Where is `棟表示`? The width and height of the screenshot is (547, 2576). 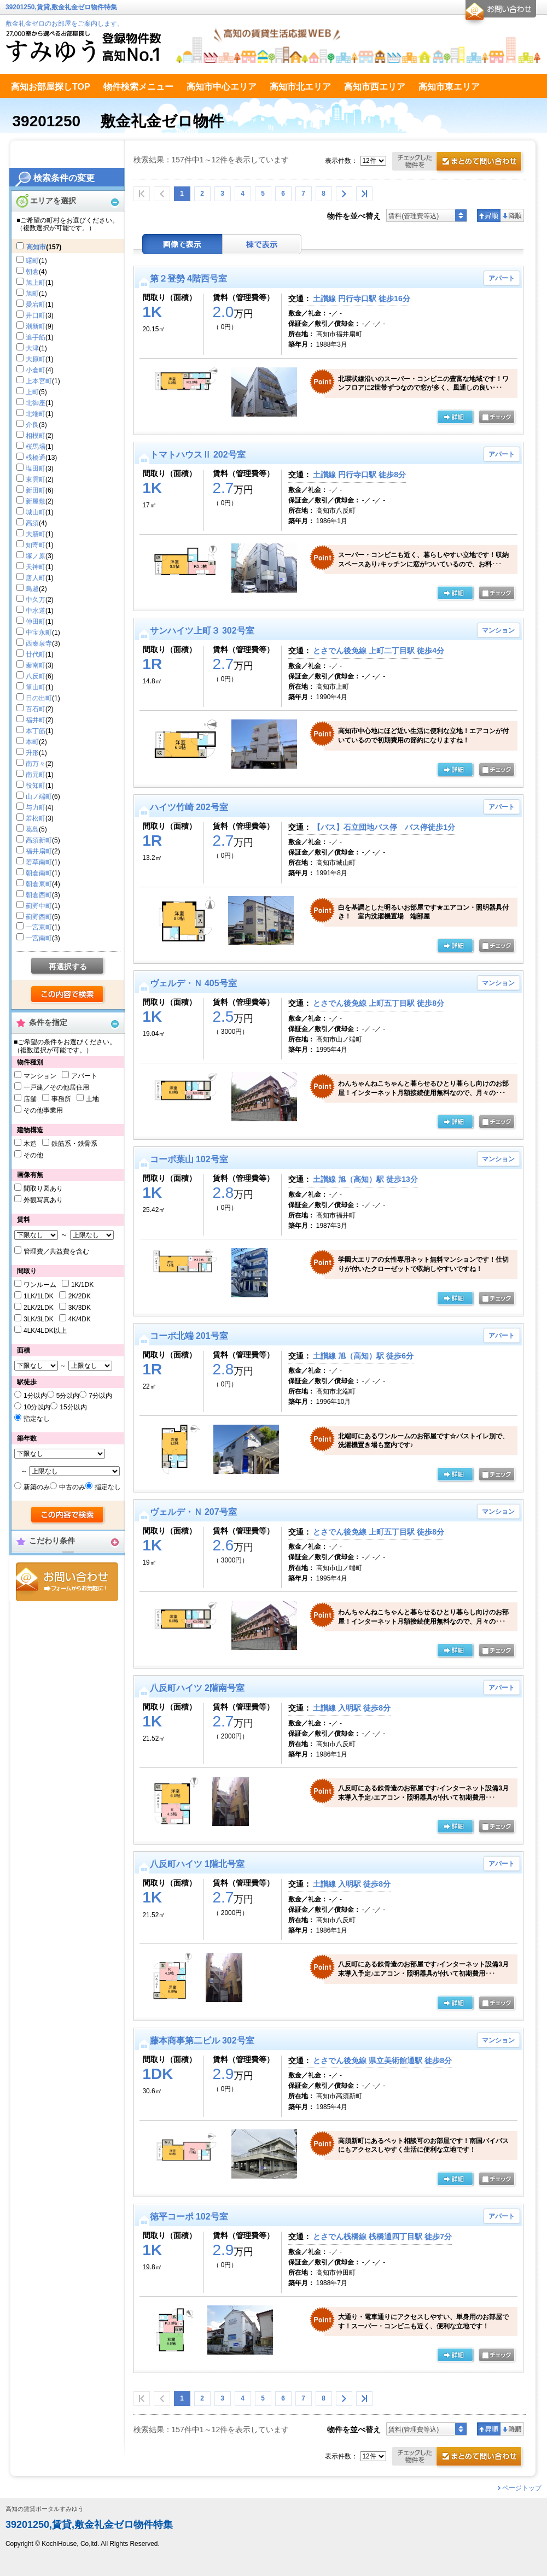 棟表示 is located at coordinates (262, 244).